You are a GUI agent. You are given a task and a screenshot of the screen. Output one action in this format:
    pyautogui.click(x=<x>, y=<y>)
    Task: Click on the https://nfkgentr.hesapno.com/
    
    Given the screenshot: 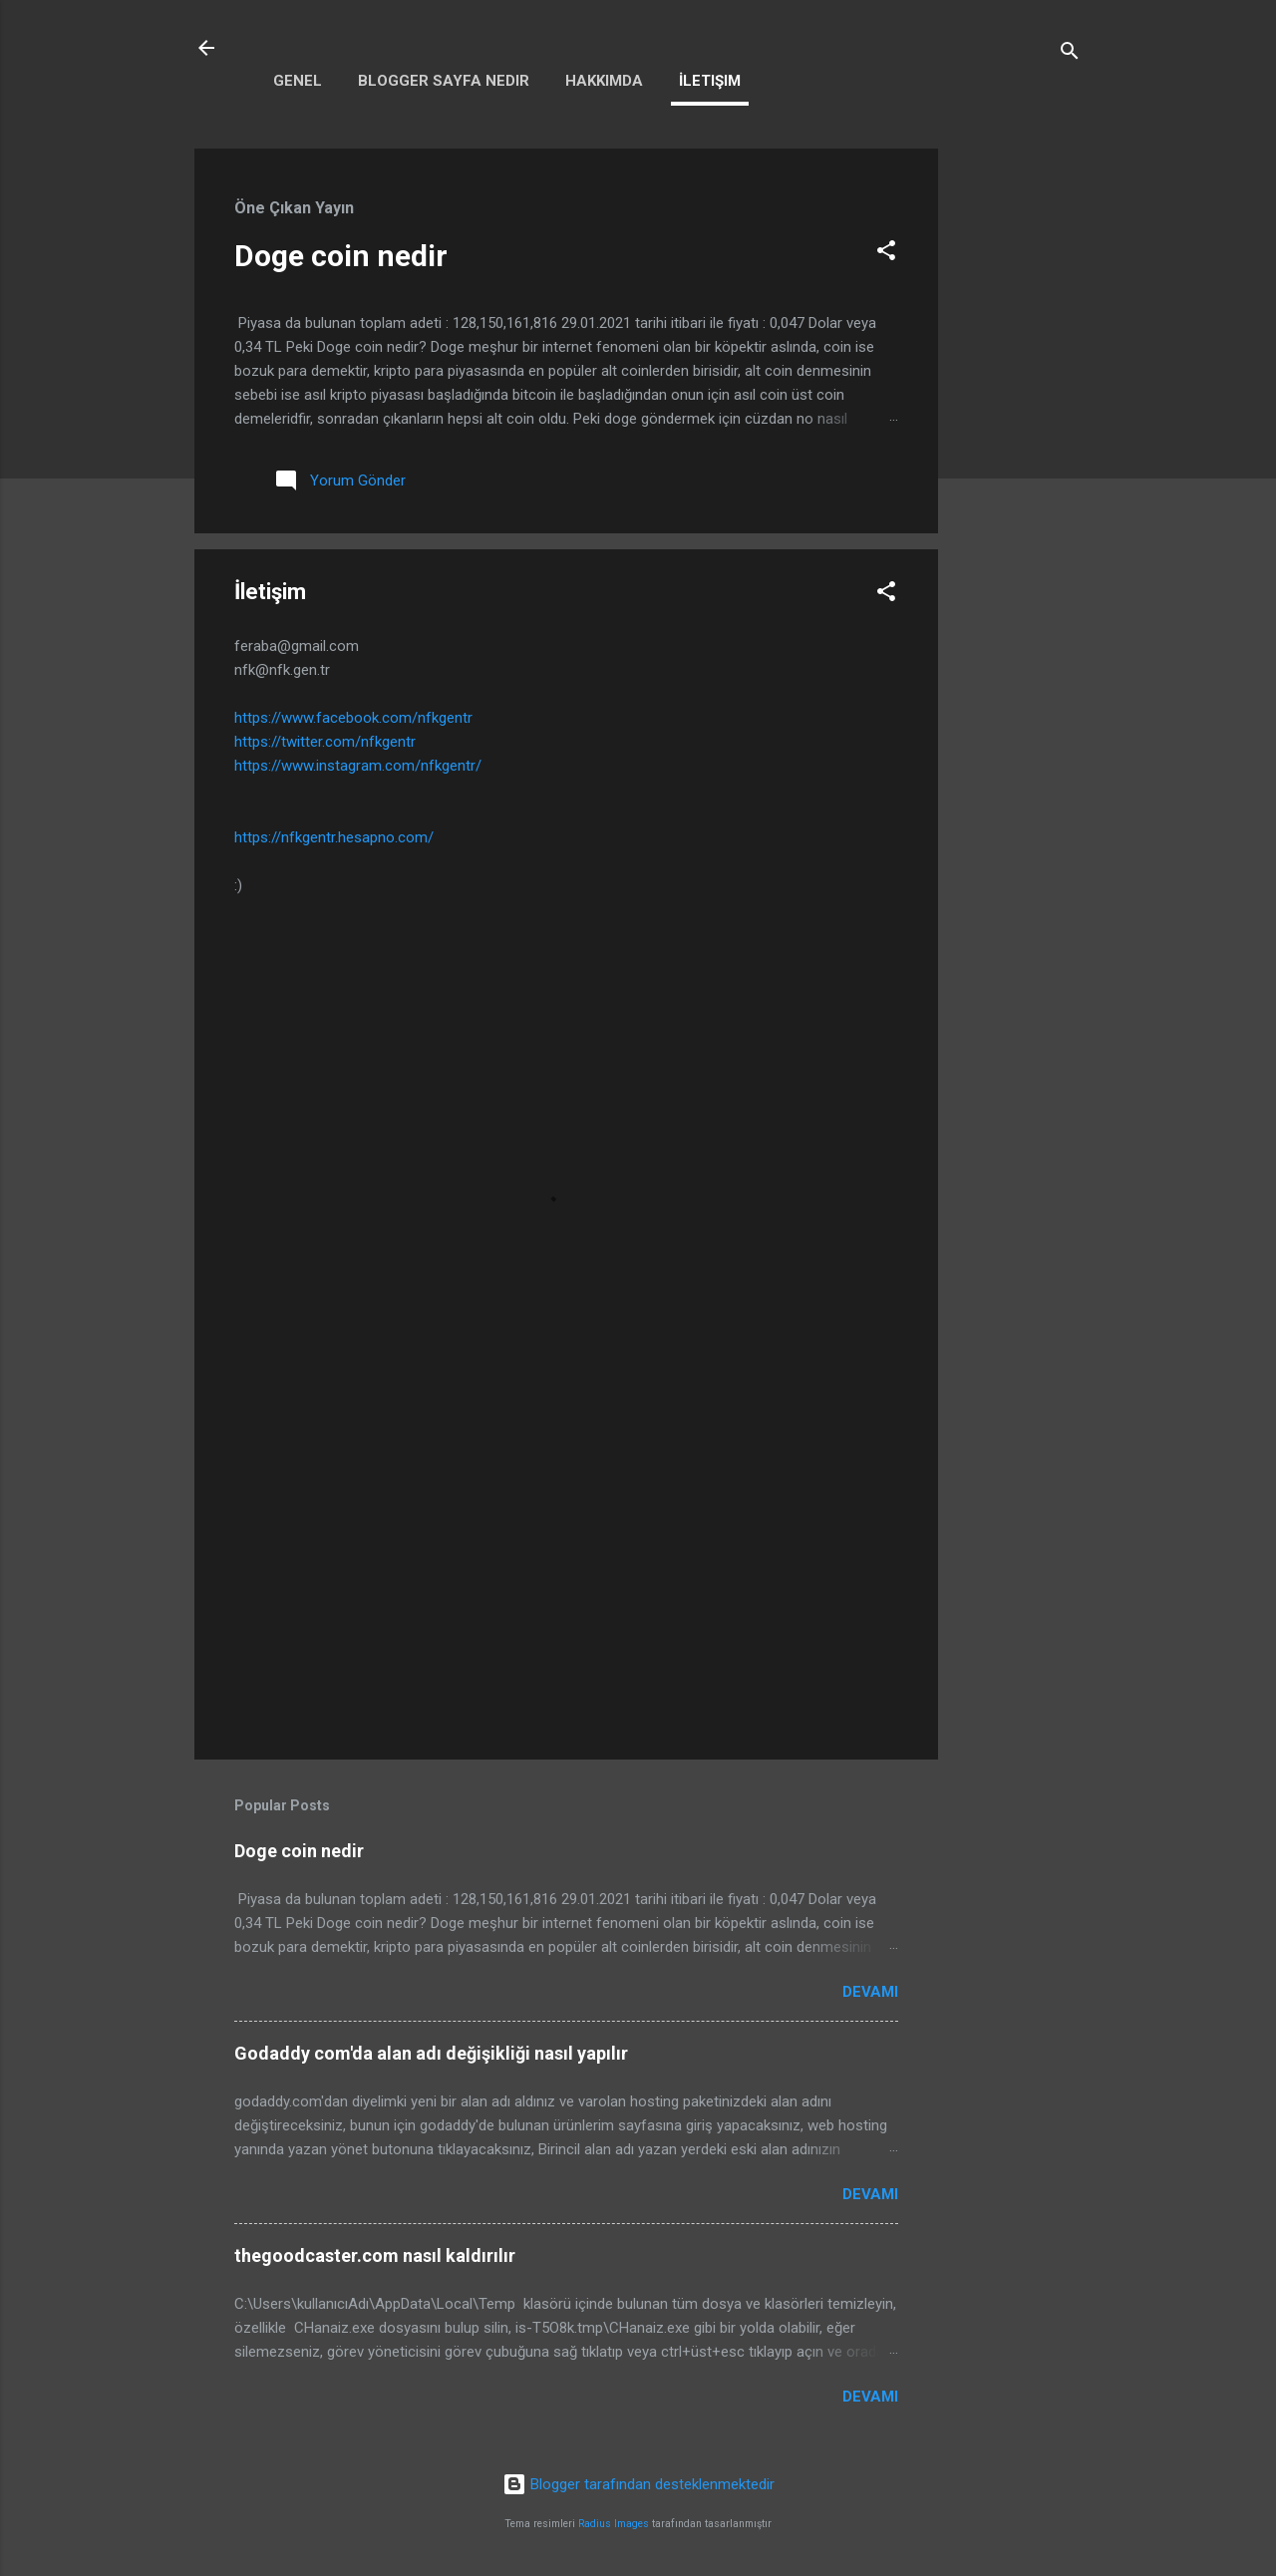 What is the action you would take?
    pyautogui.click(x=334, y=837)
    